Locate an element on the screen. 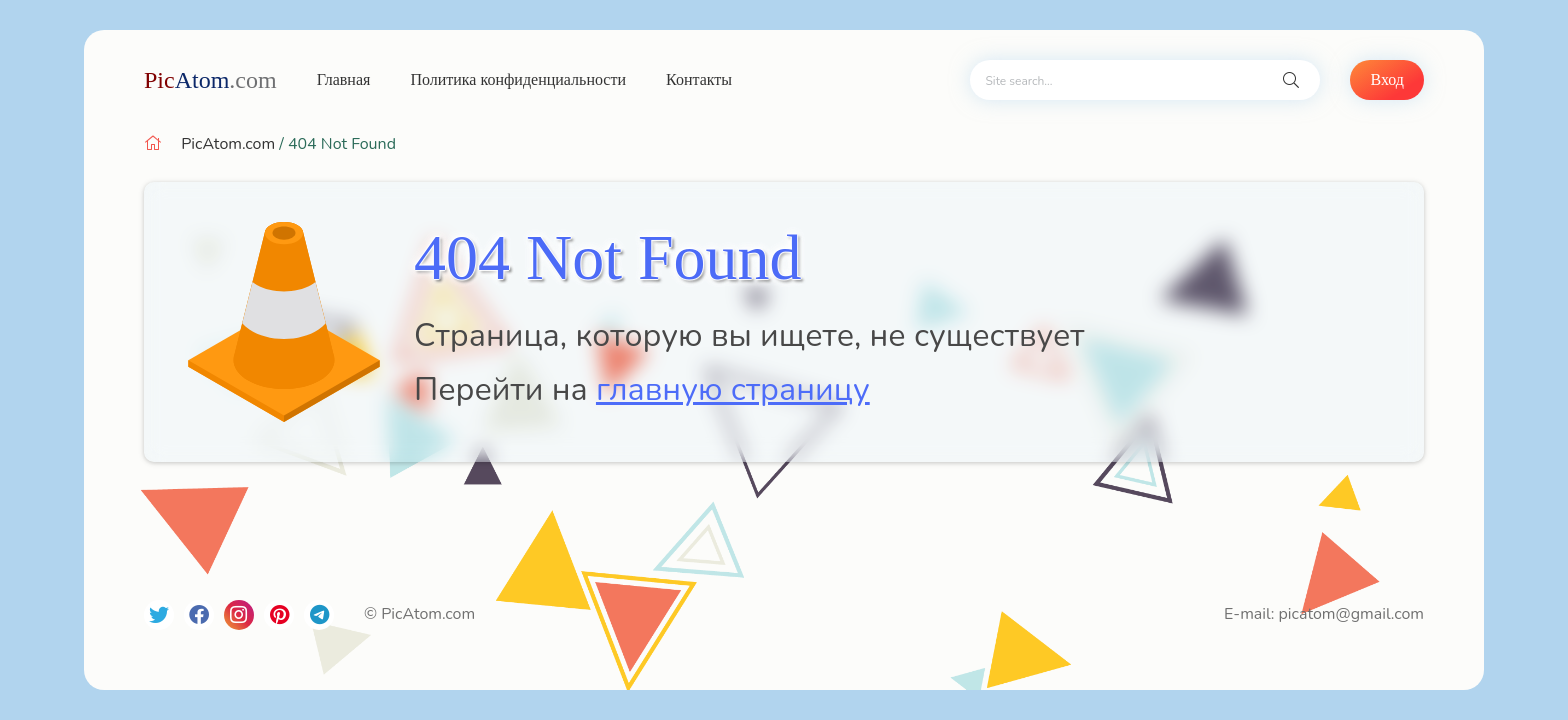 This screenshot has height=720, width=1568. главную страницу is located at coordinates (733, 389).